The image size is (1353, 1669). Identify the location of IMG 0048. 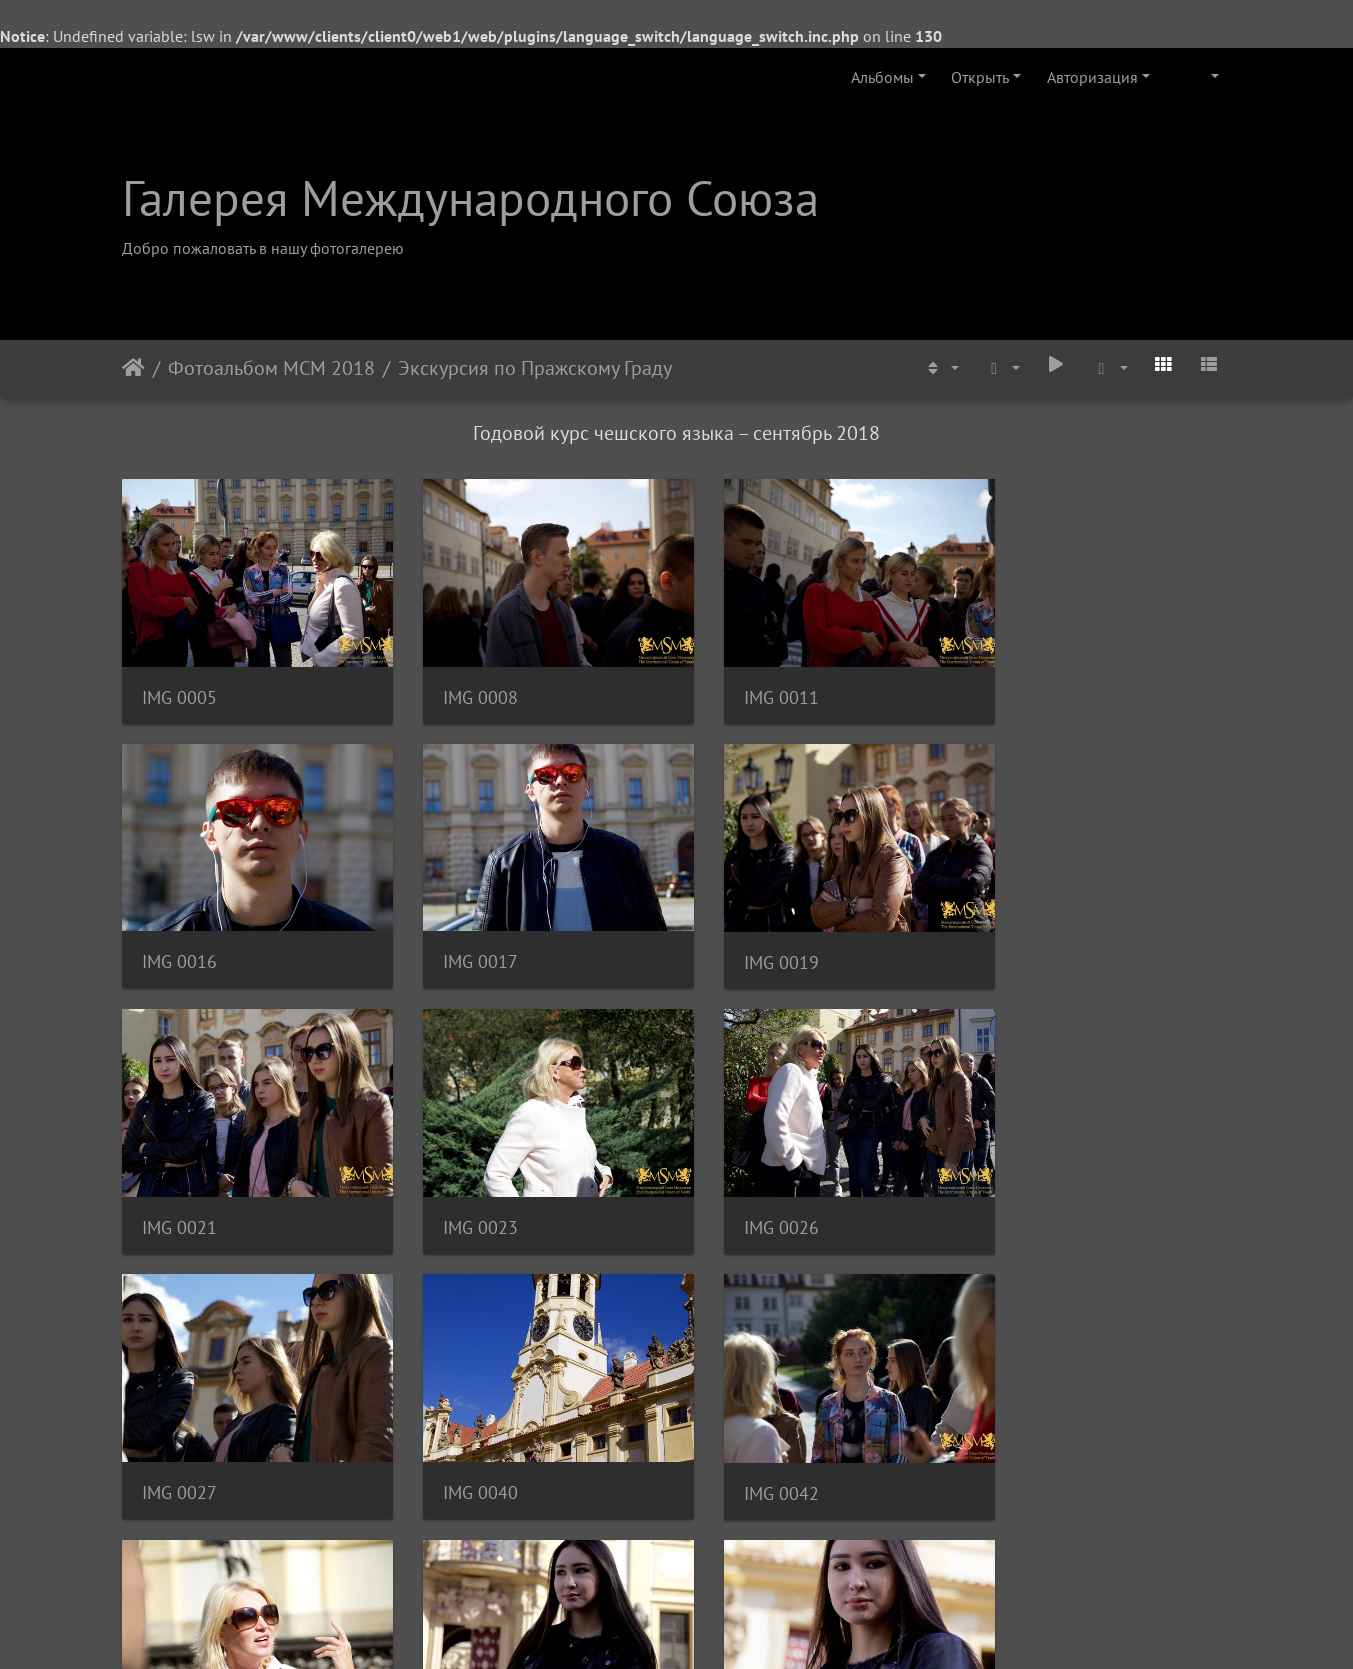
(179, 1448).